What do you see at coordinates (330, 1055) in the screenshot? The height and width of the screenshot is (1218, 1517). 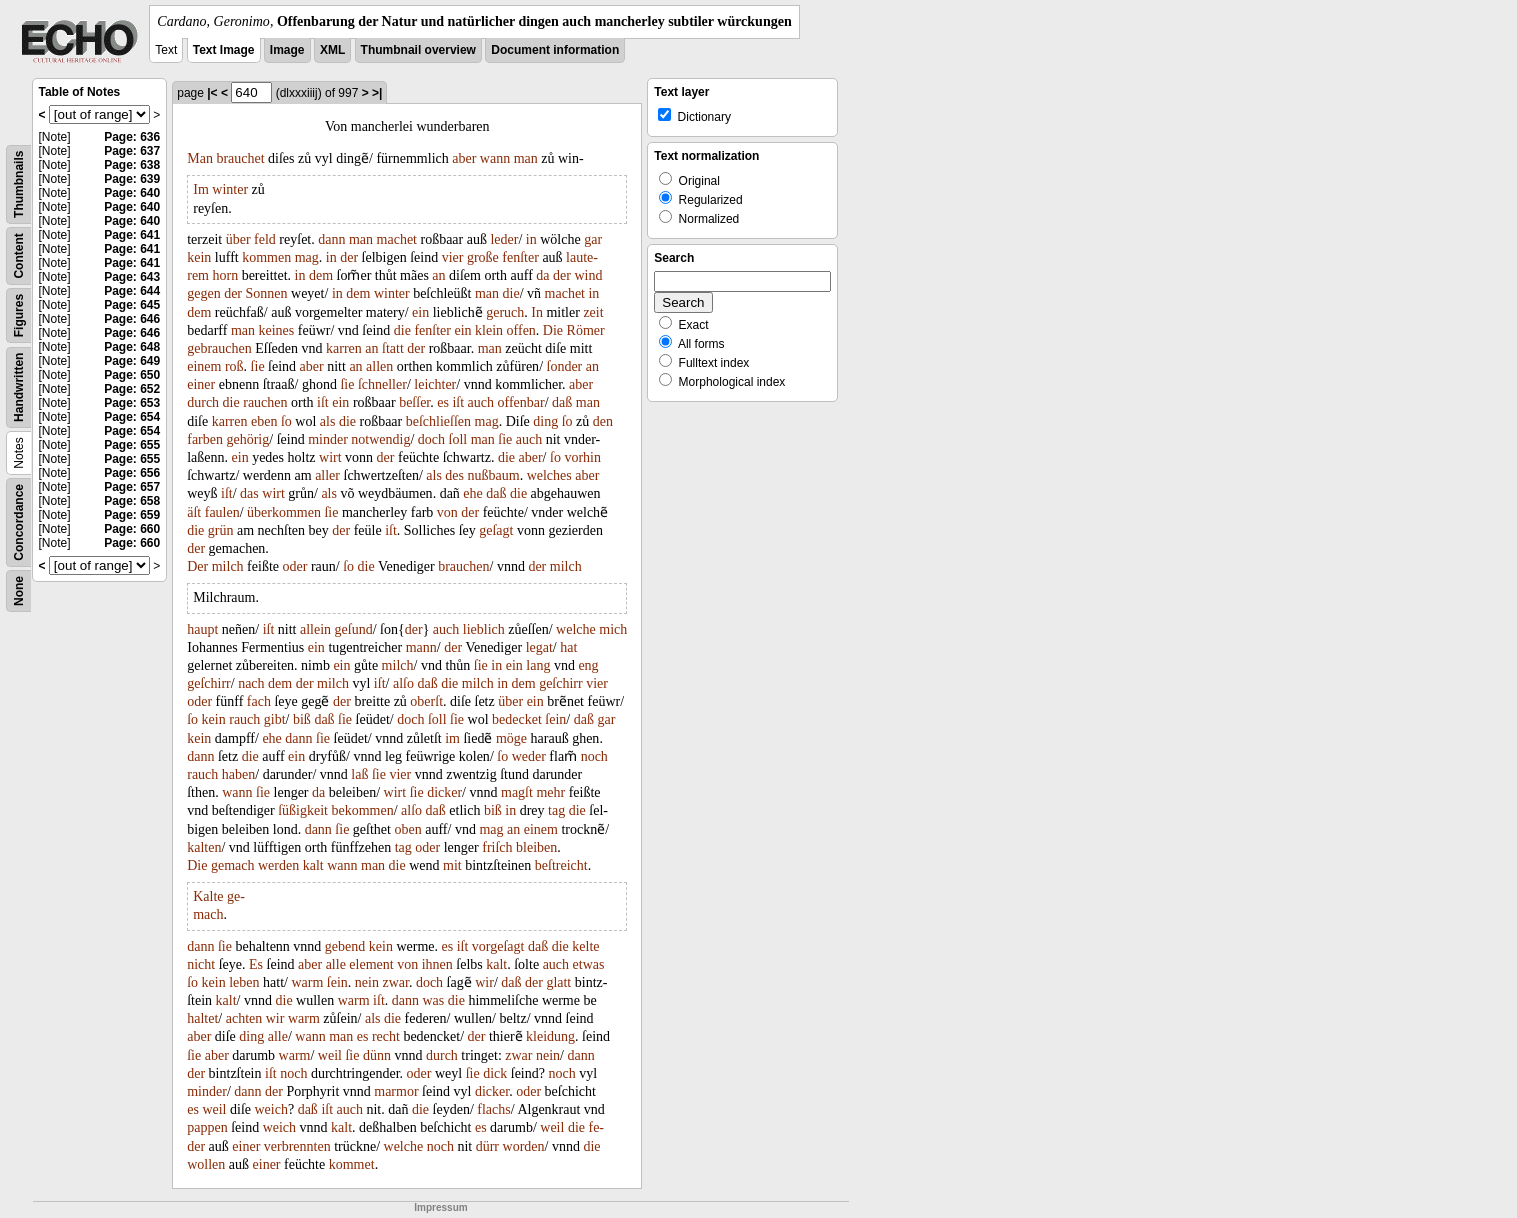 I see `weil` at bounding box center [330, 1055].